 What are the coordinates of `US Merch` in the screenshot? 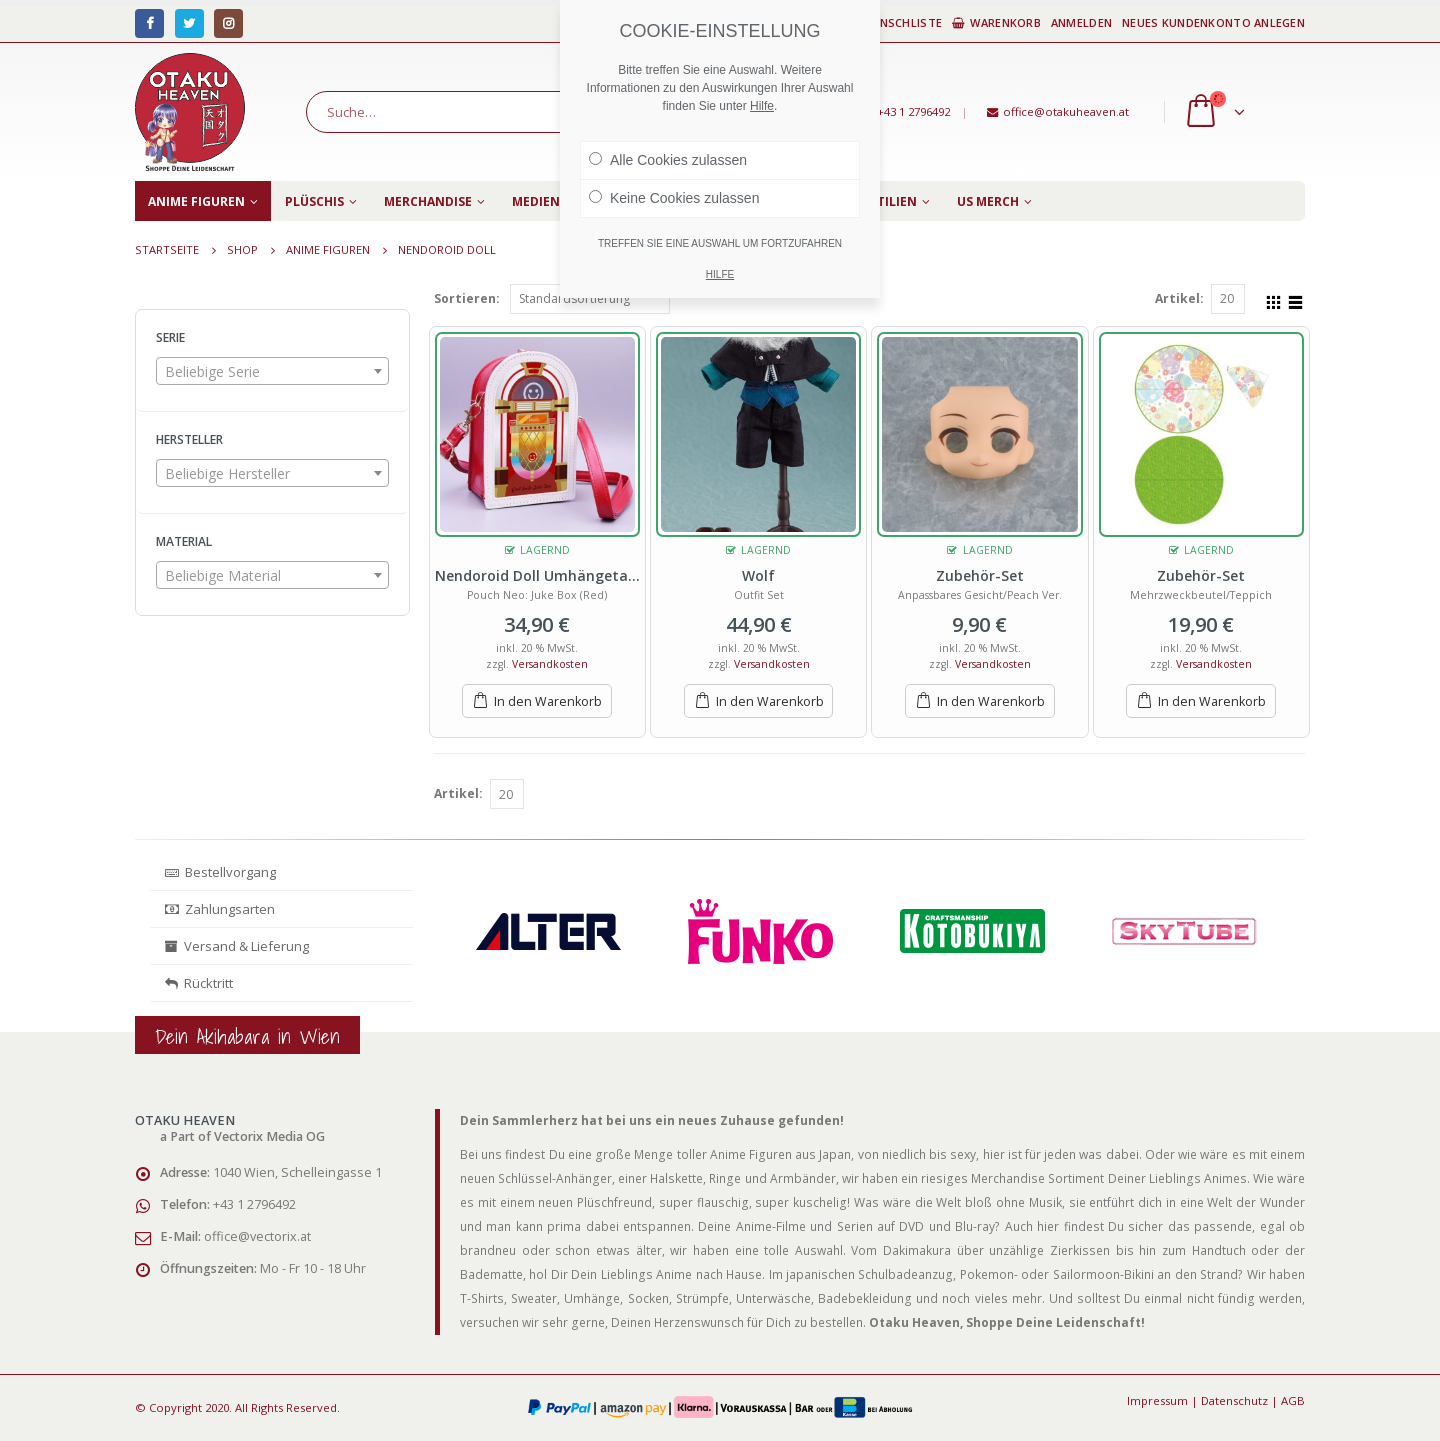 It's located at (988, 201).